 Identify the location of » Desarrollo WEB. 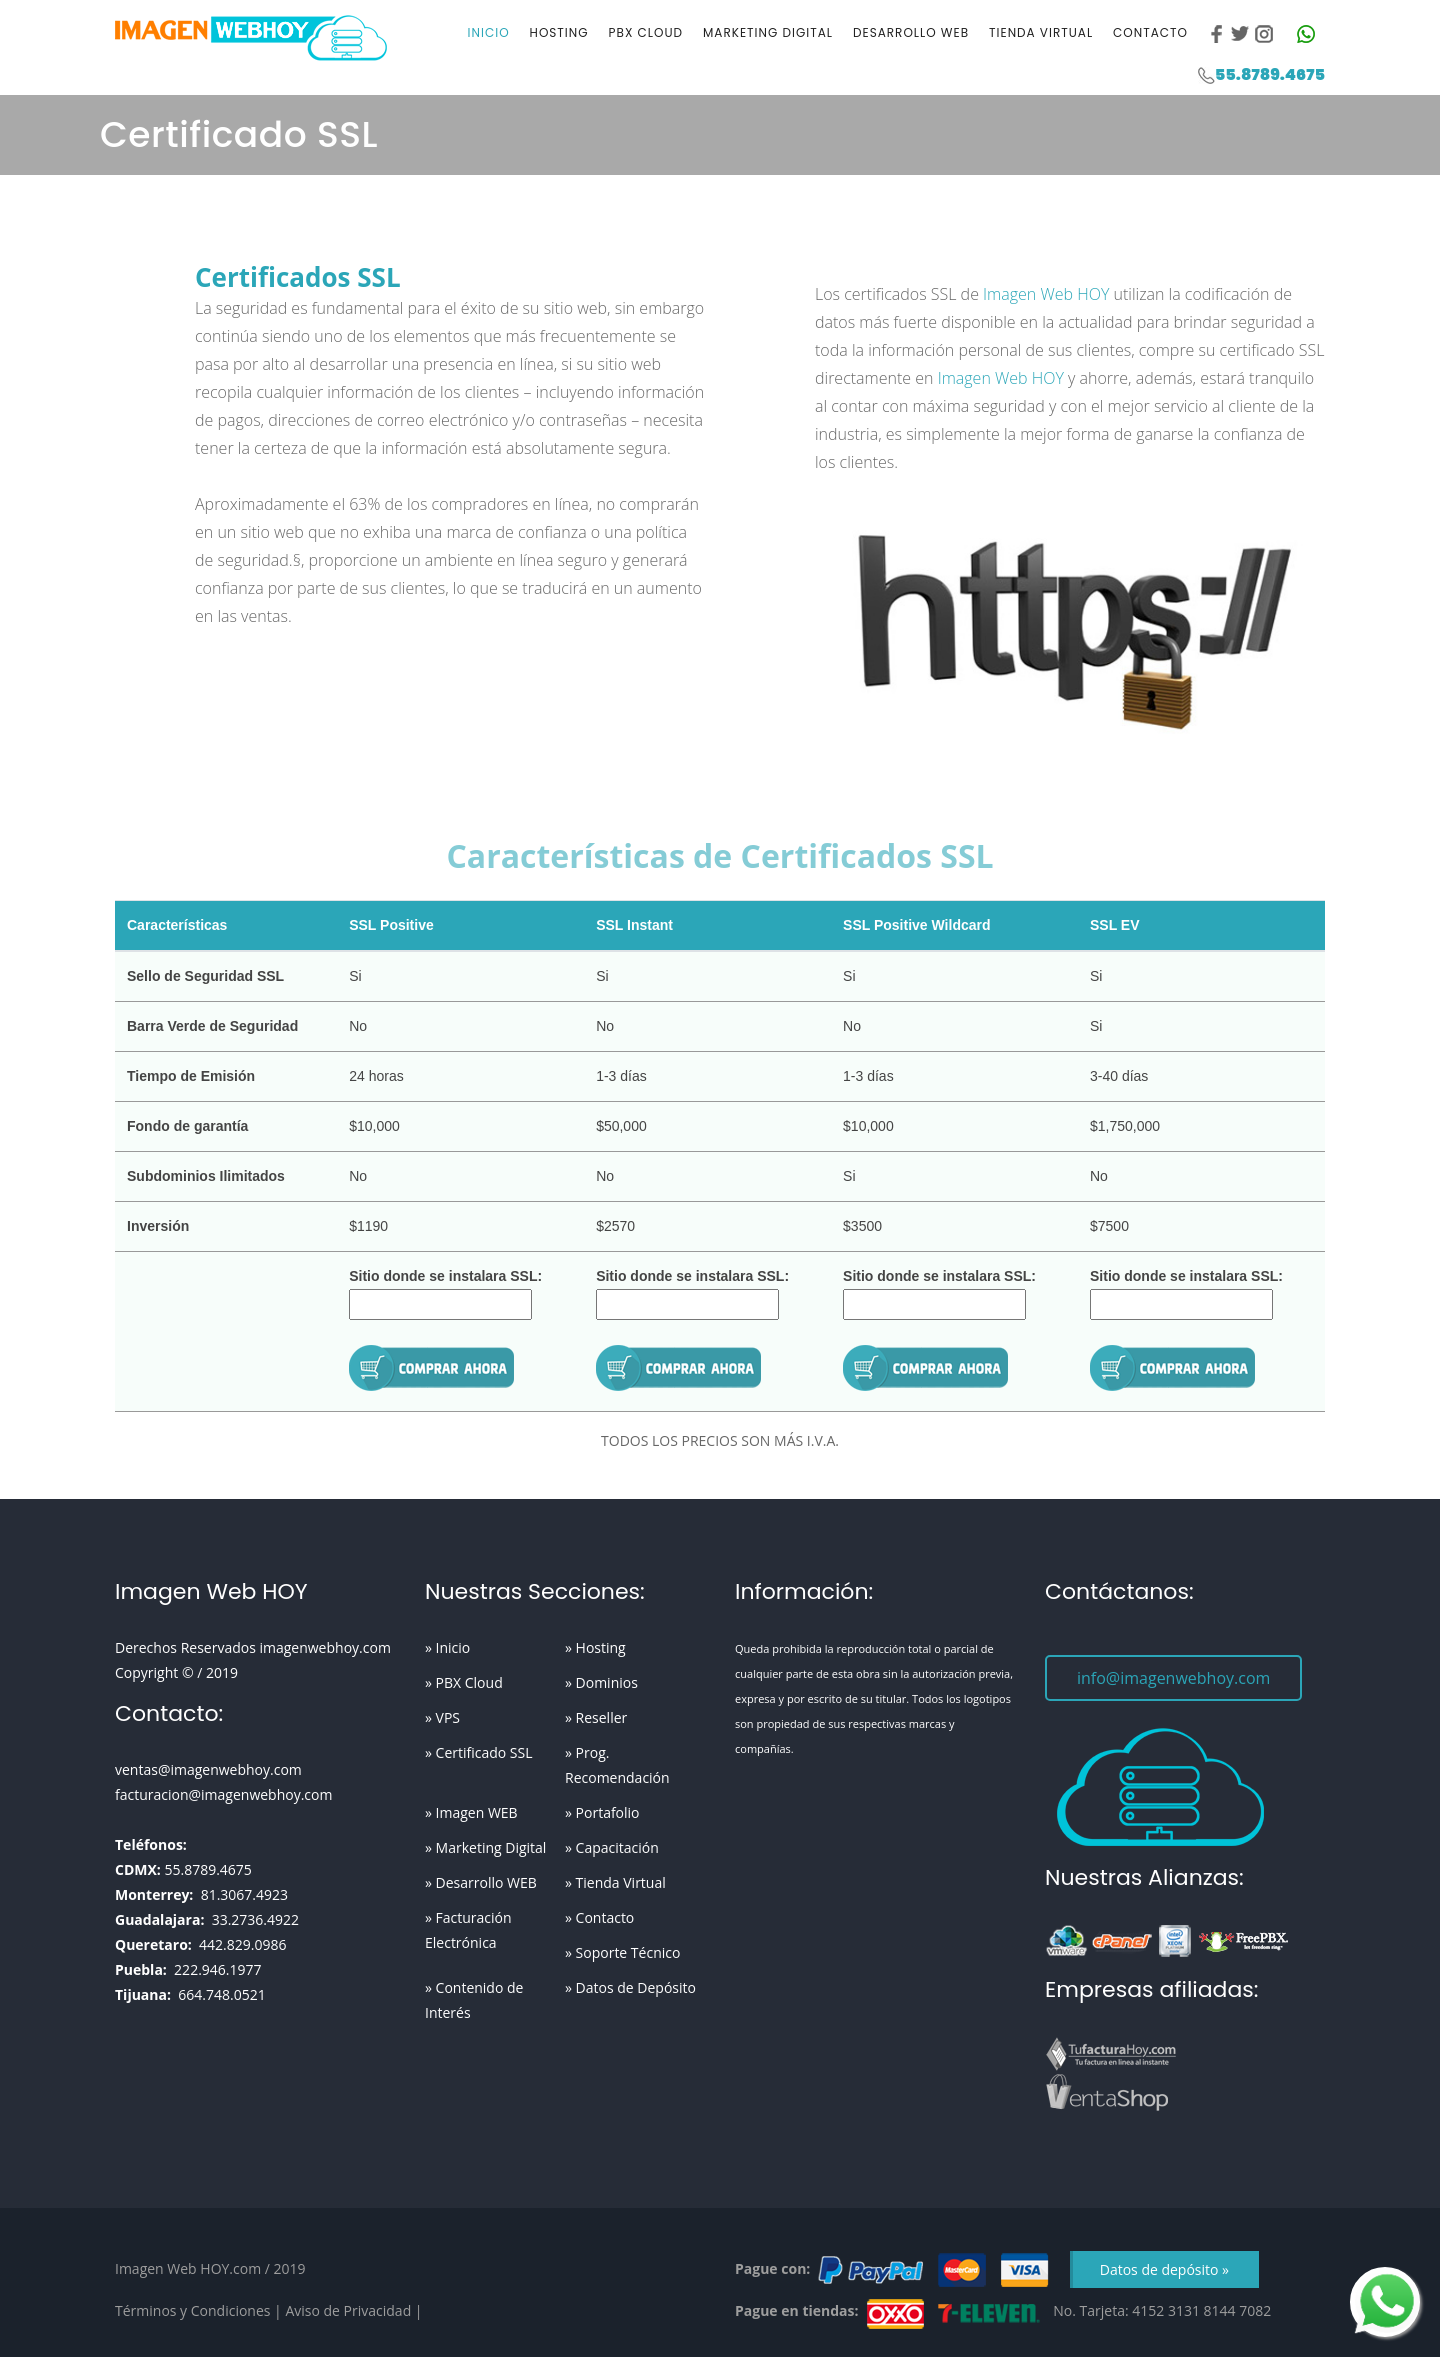
(481, 1882).